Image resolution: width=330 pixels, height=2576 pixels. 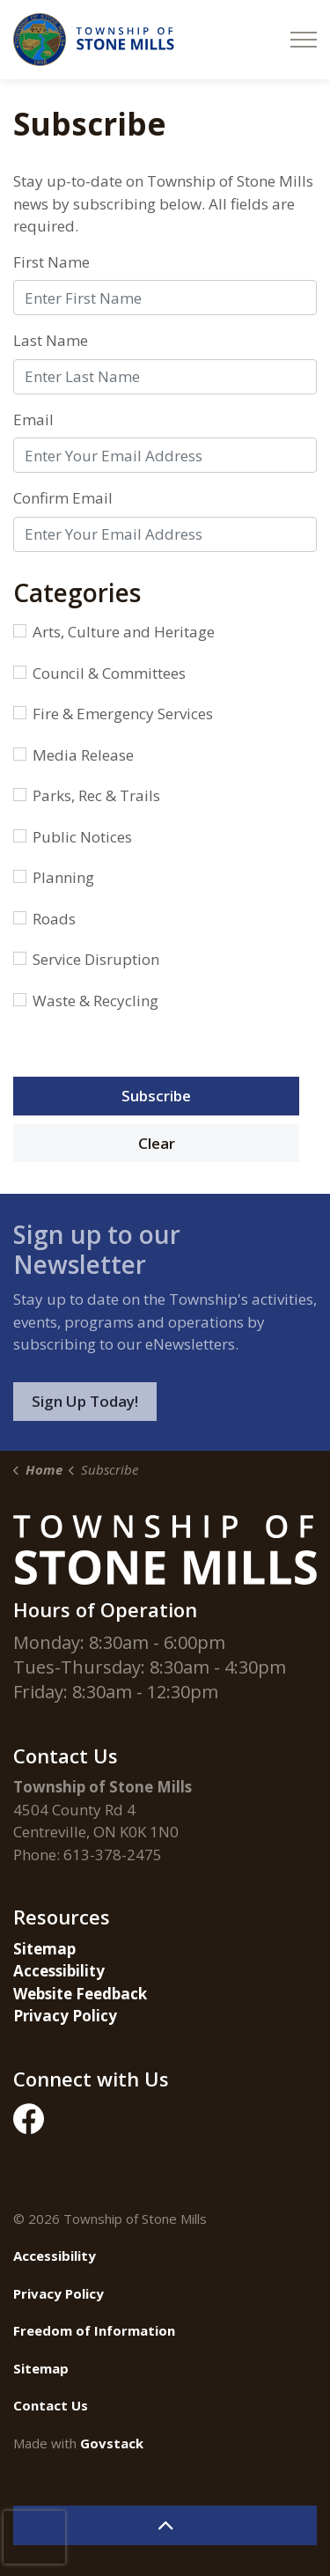 What do you see at coordinates (156, 1143) in the screenshot?
I see `Clear` at bounding box center [156, 1143].